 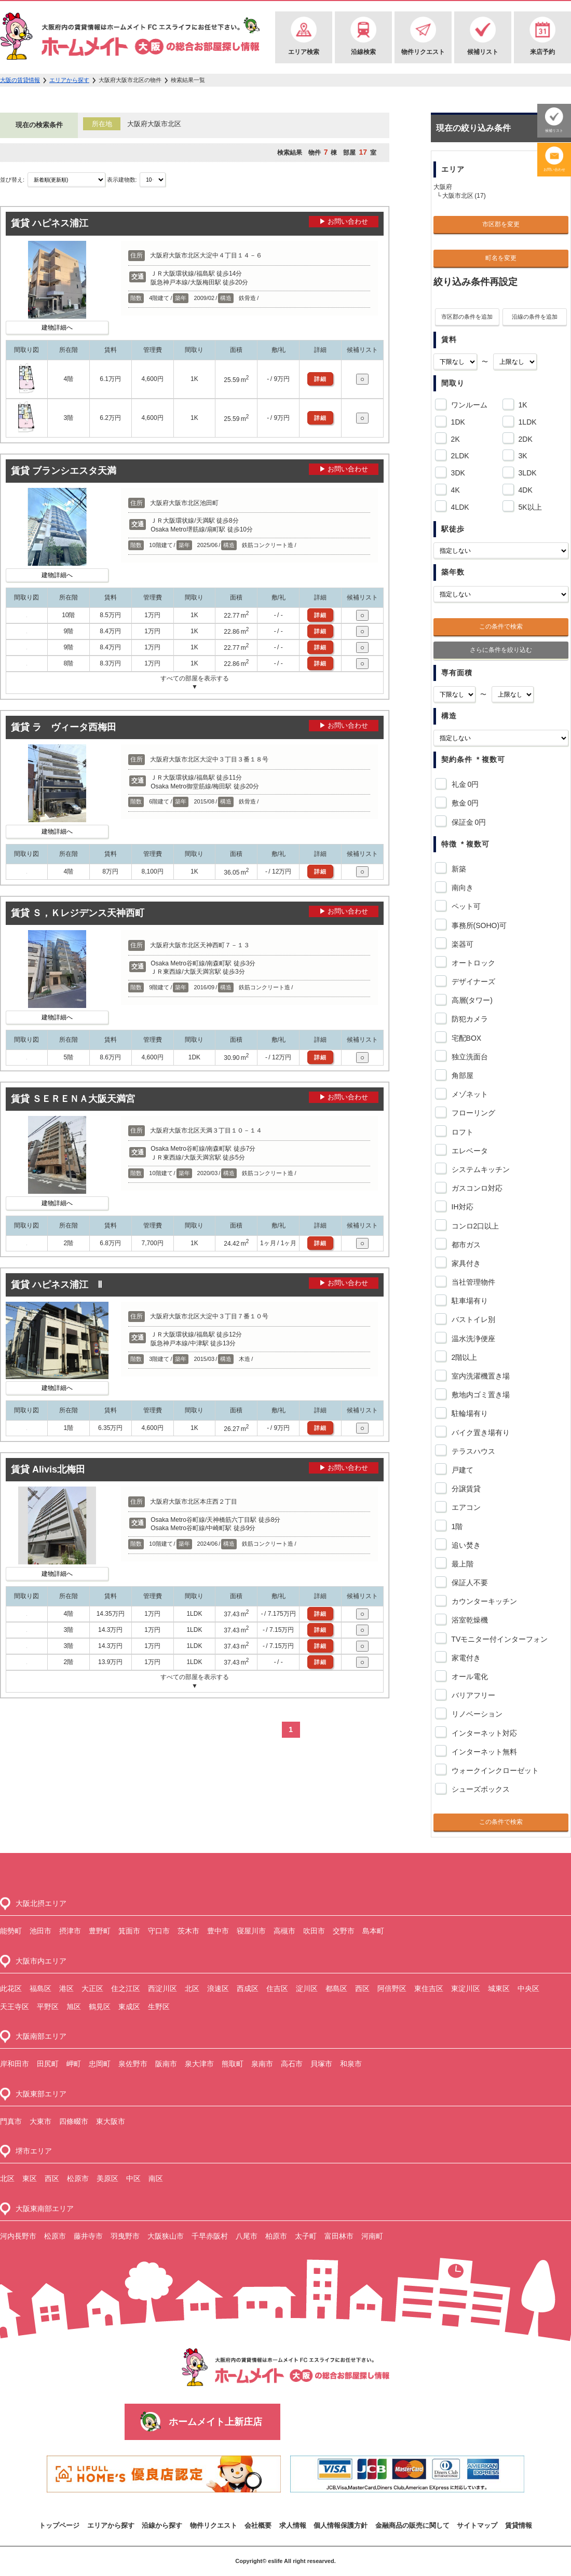 I want to click on ガスコンロ対応, so click(x=475, y=1188).